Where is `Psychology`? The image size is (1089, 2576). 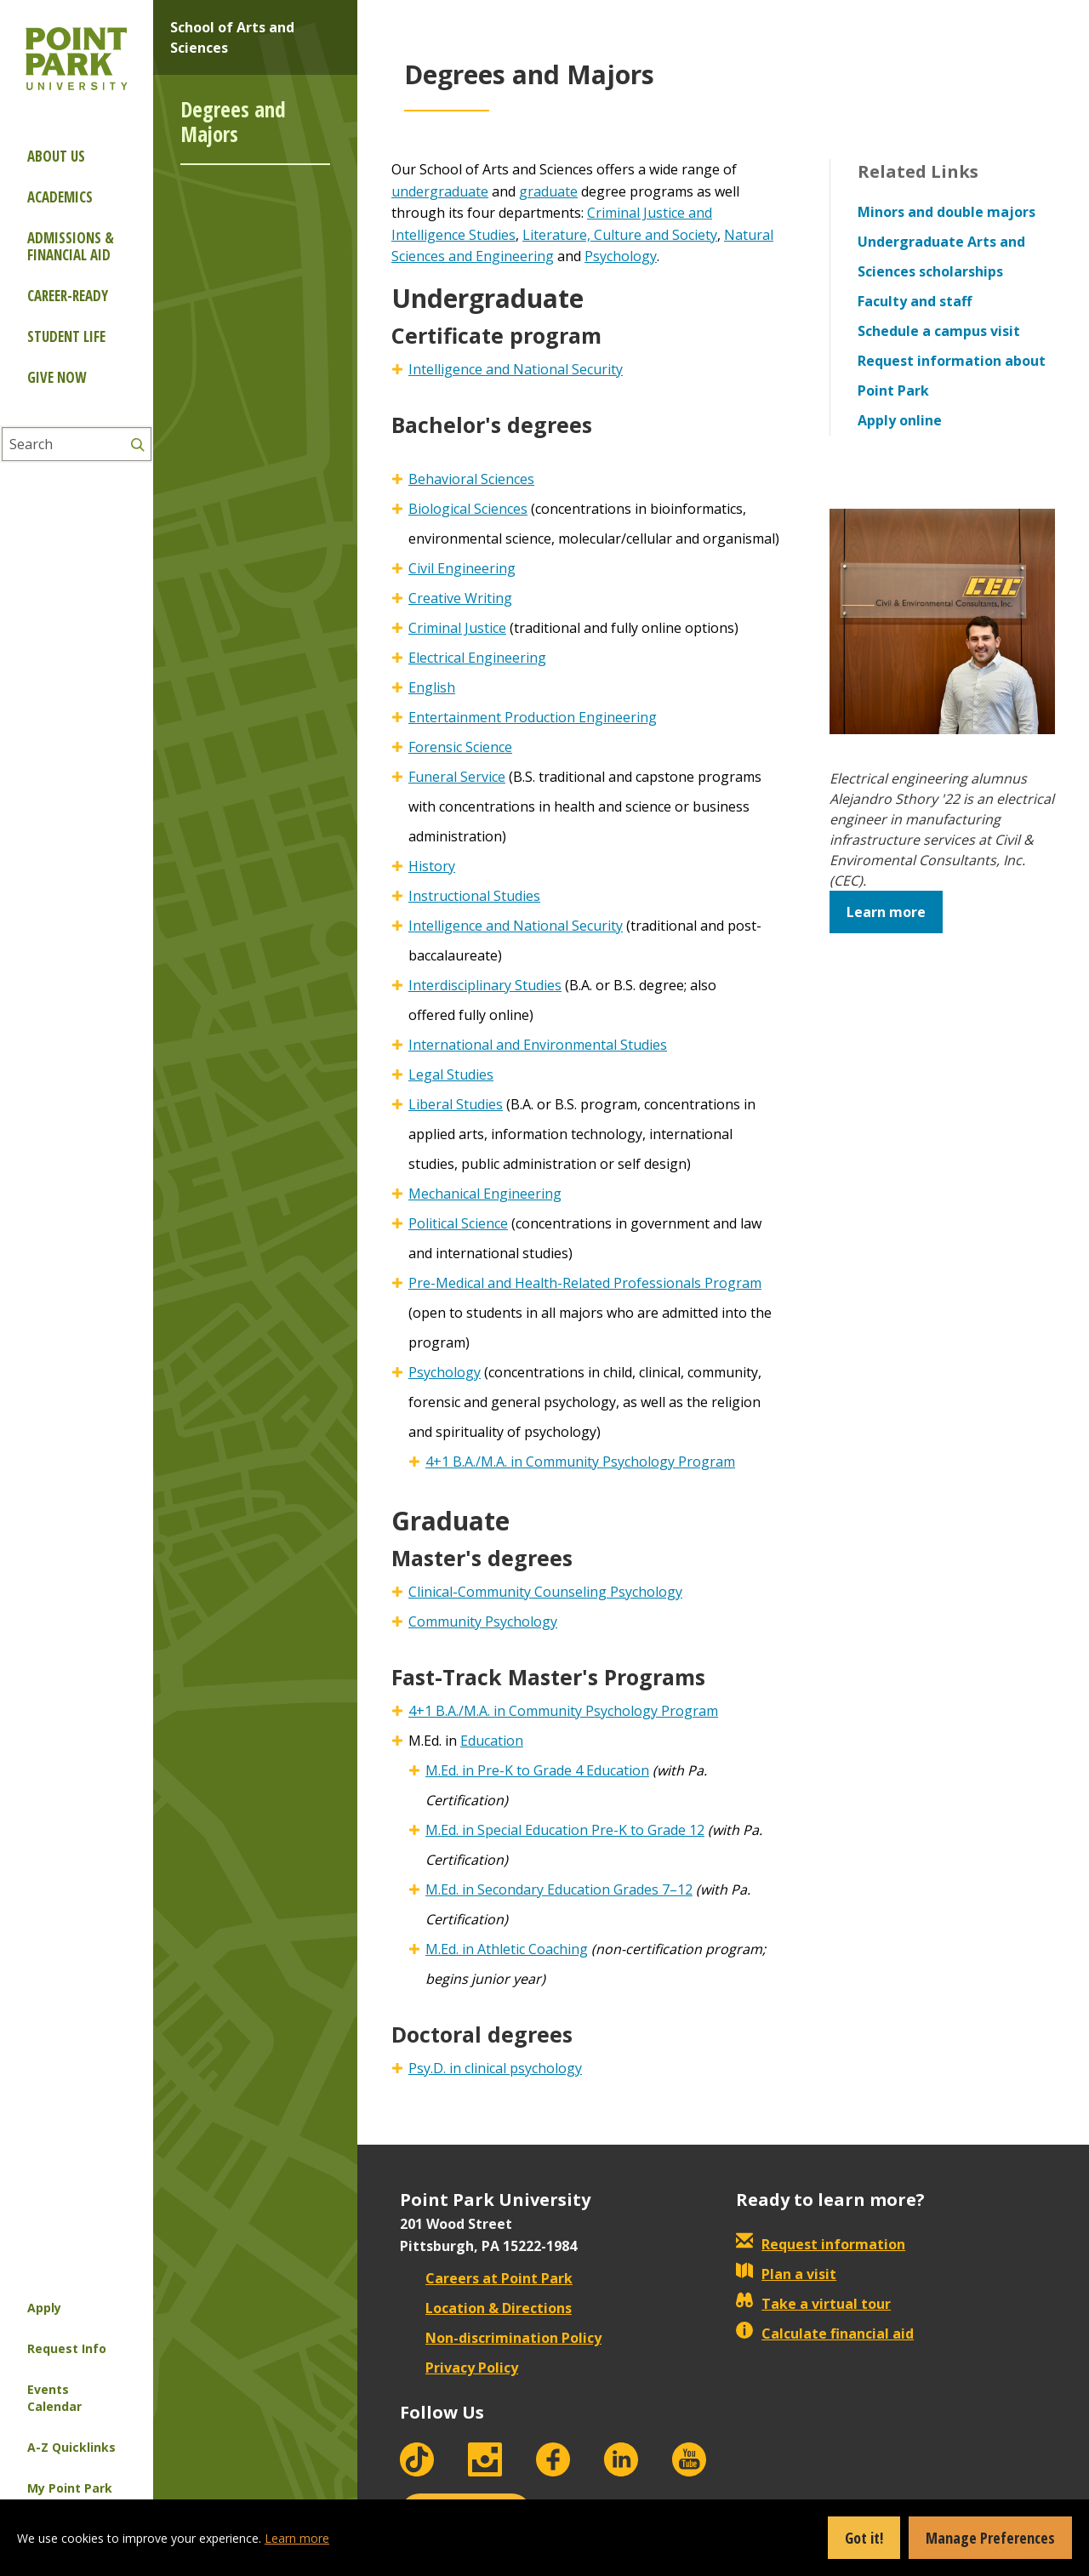 Psychology is located at coordinates (620, 256).